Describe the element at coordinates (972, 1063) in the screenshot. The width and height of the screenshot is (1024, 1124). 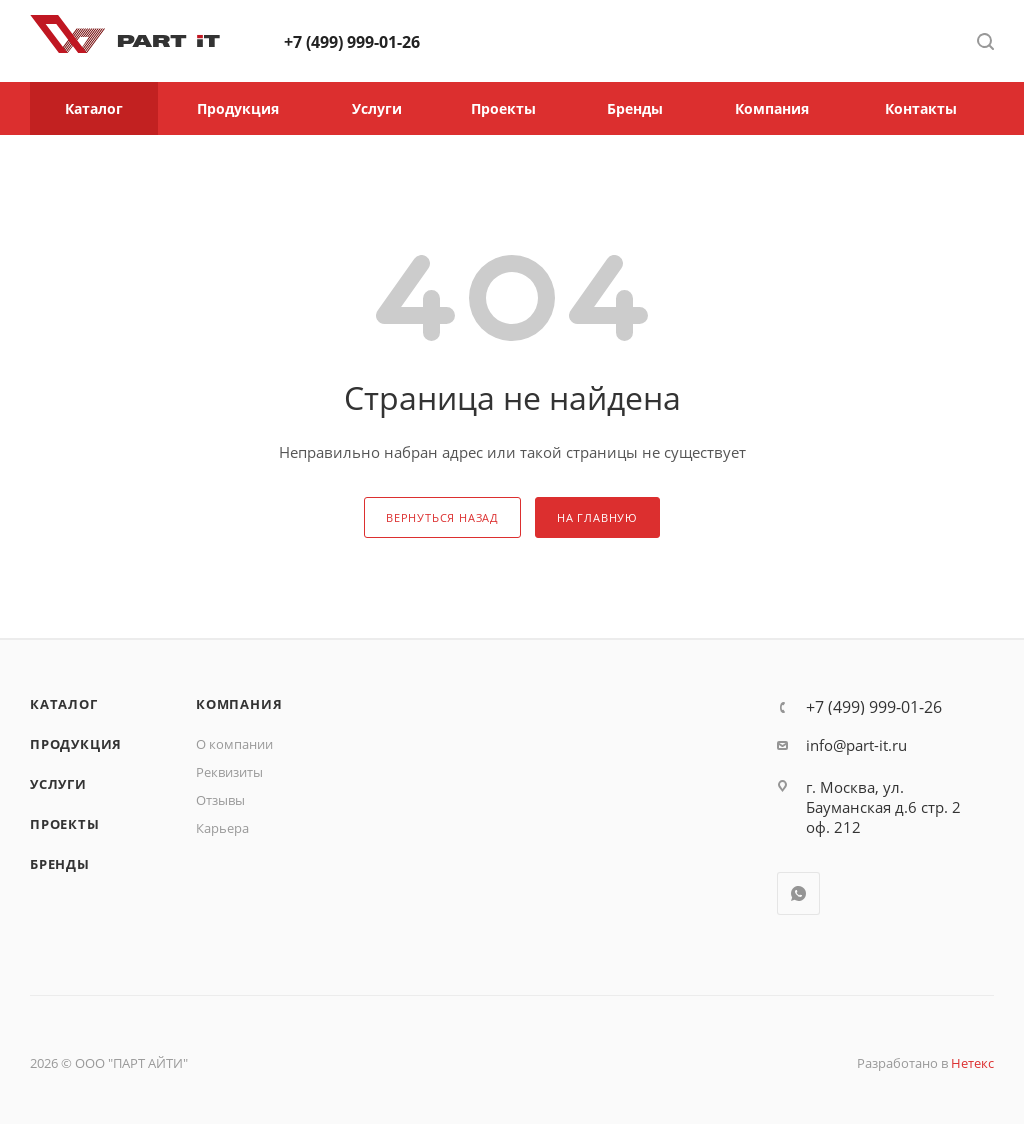
I see `Нетекс` at that location.